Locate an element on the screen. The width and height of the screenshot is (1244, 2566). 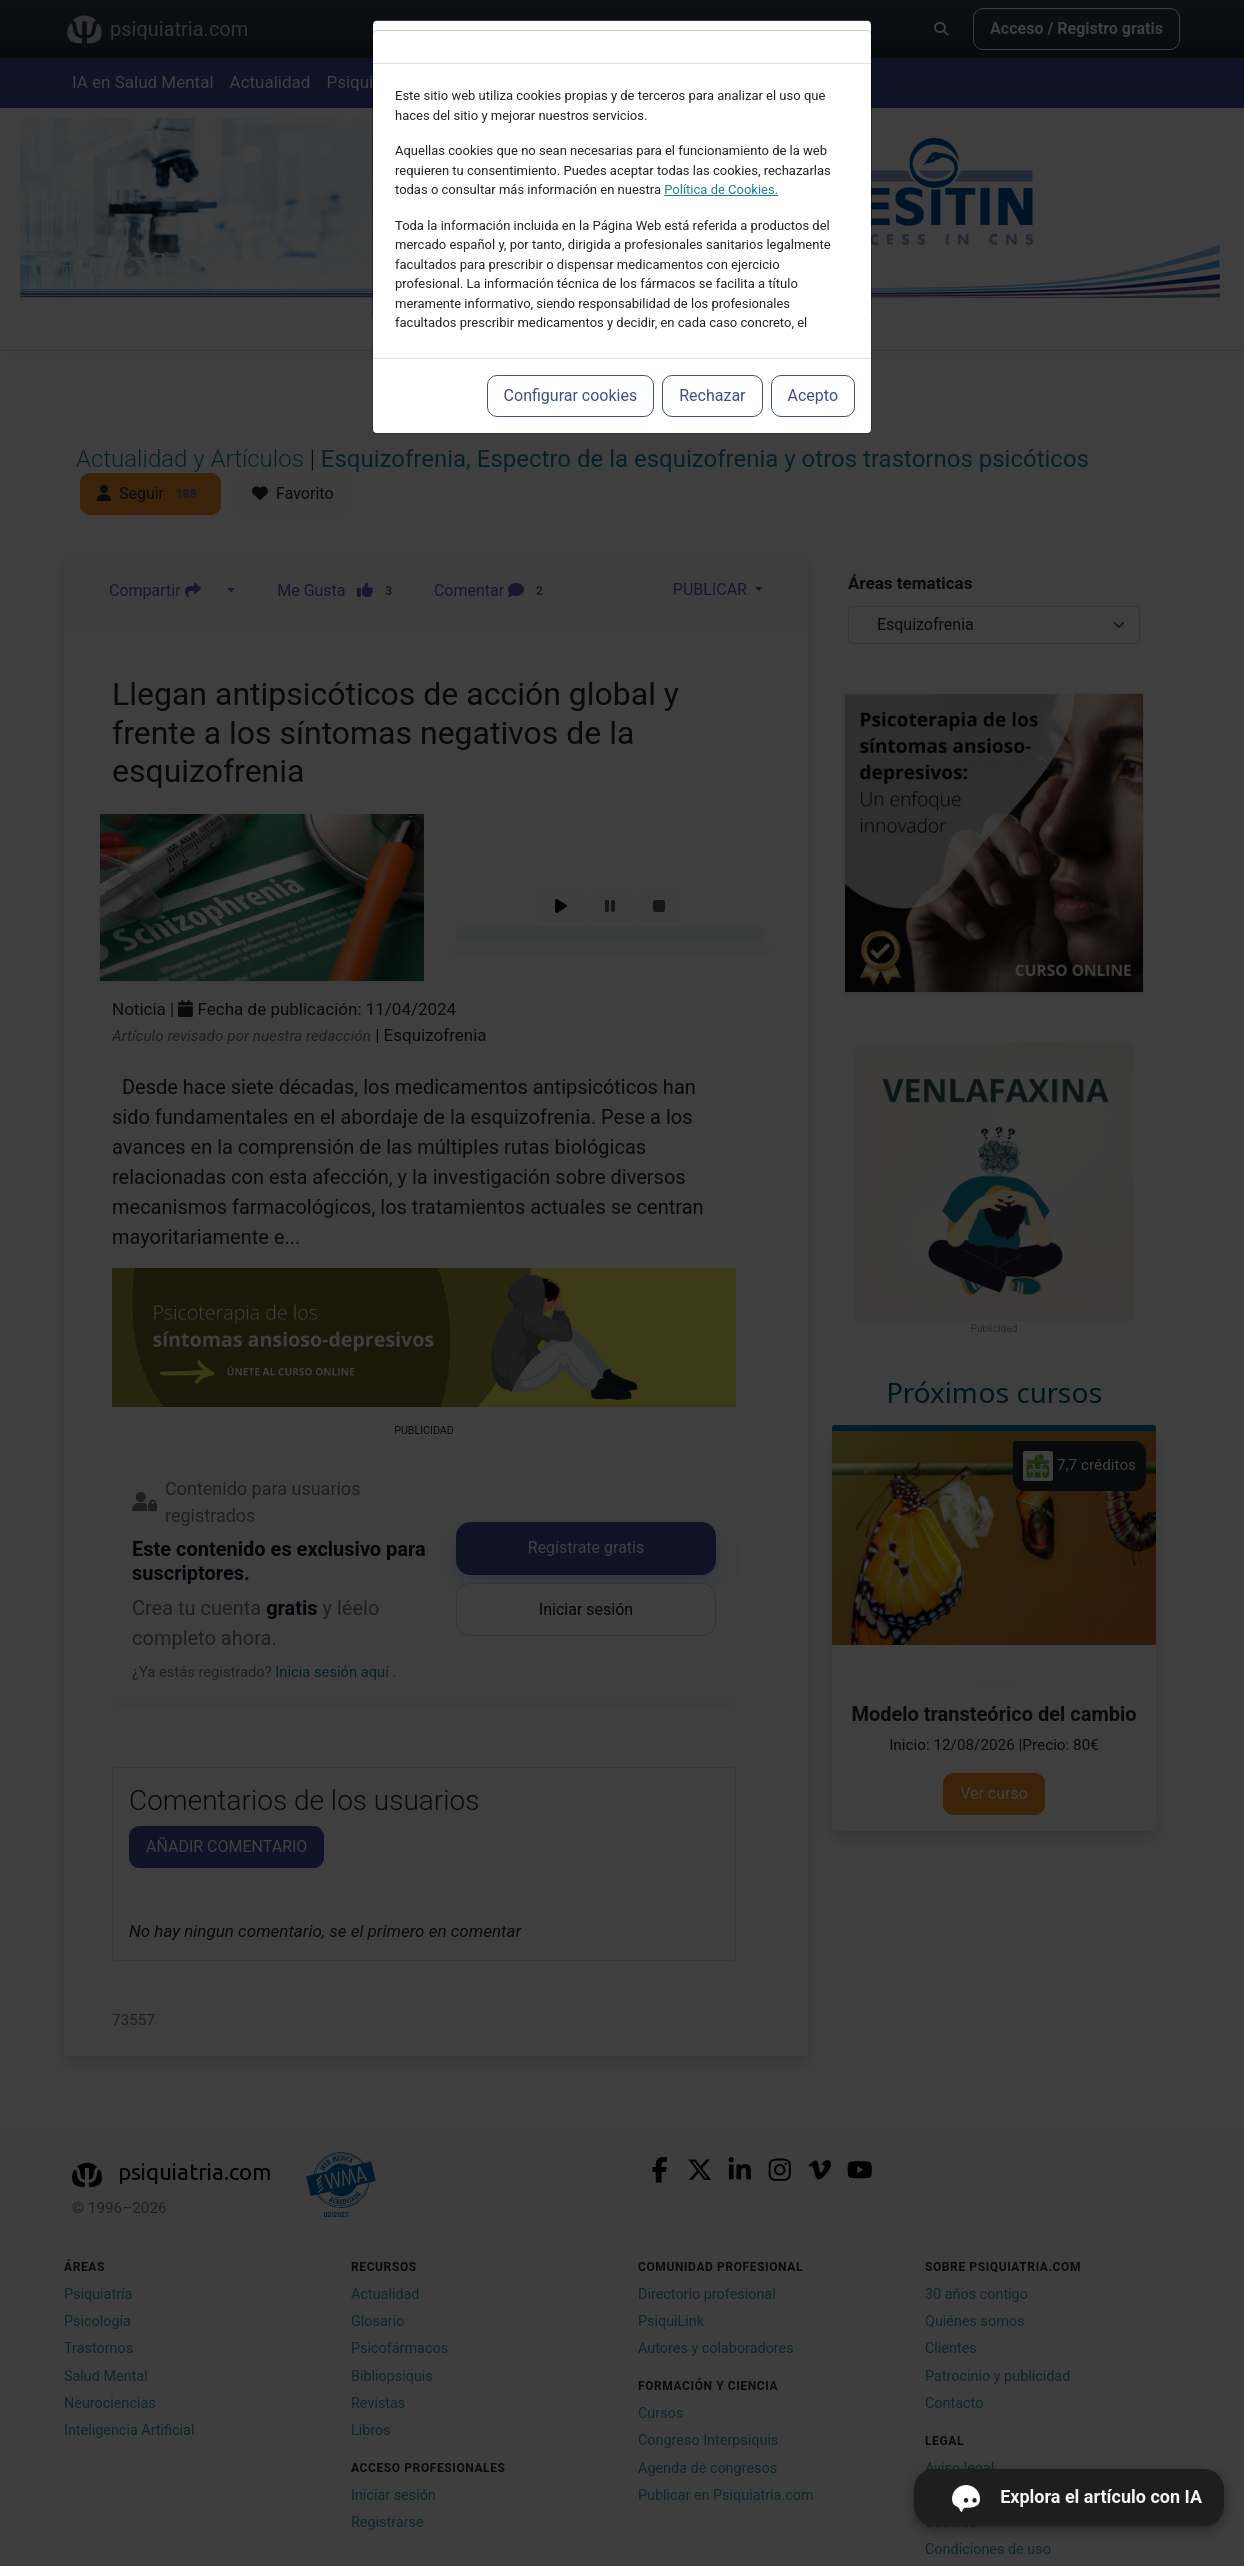
Acepto is located at coordinates (813, 395).